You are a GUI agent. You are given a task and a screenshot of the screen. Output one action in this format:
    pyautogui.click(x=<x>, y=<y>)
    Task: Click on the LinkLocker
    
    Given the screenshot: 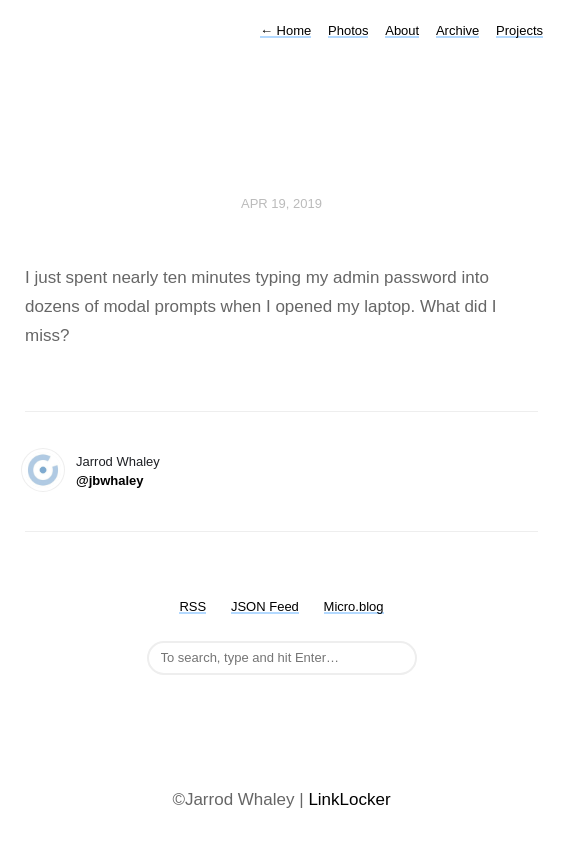 What is the action you would take?
    pyautogui.click(x=349, y=799)
    